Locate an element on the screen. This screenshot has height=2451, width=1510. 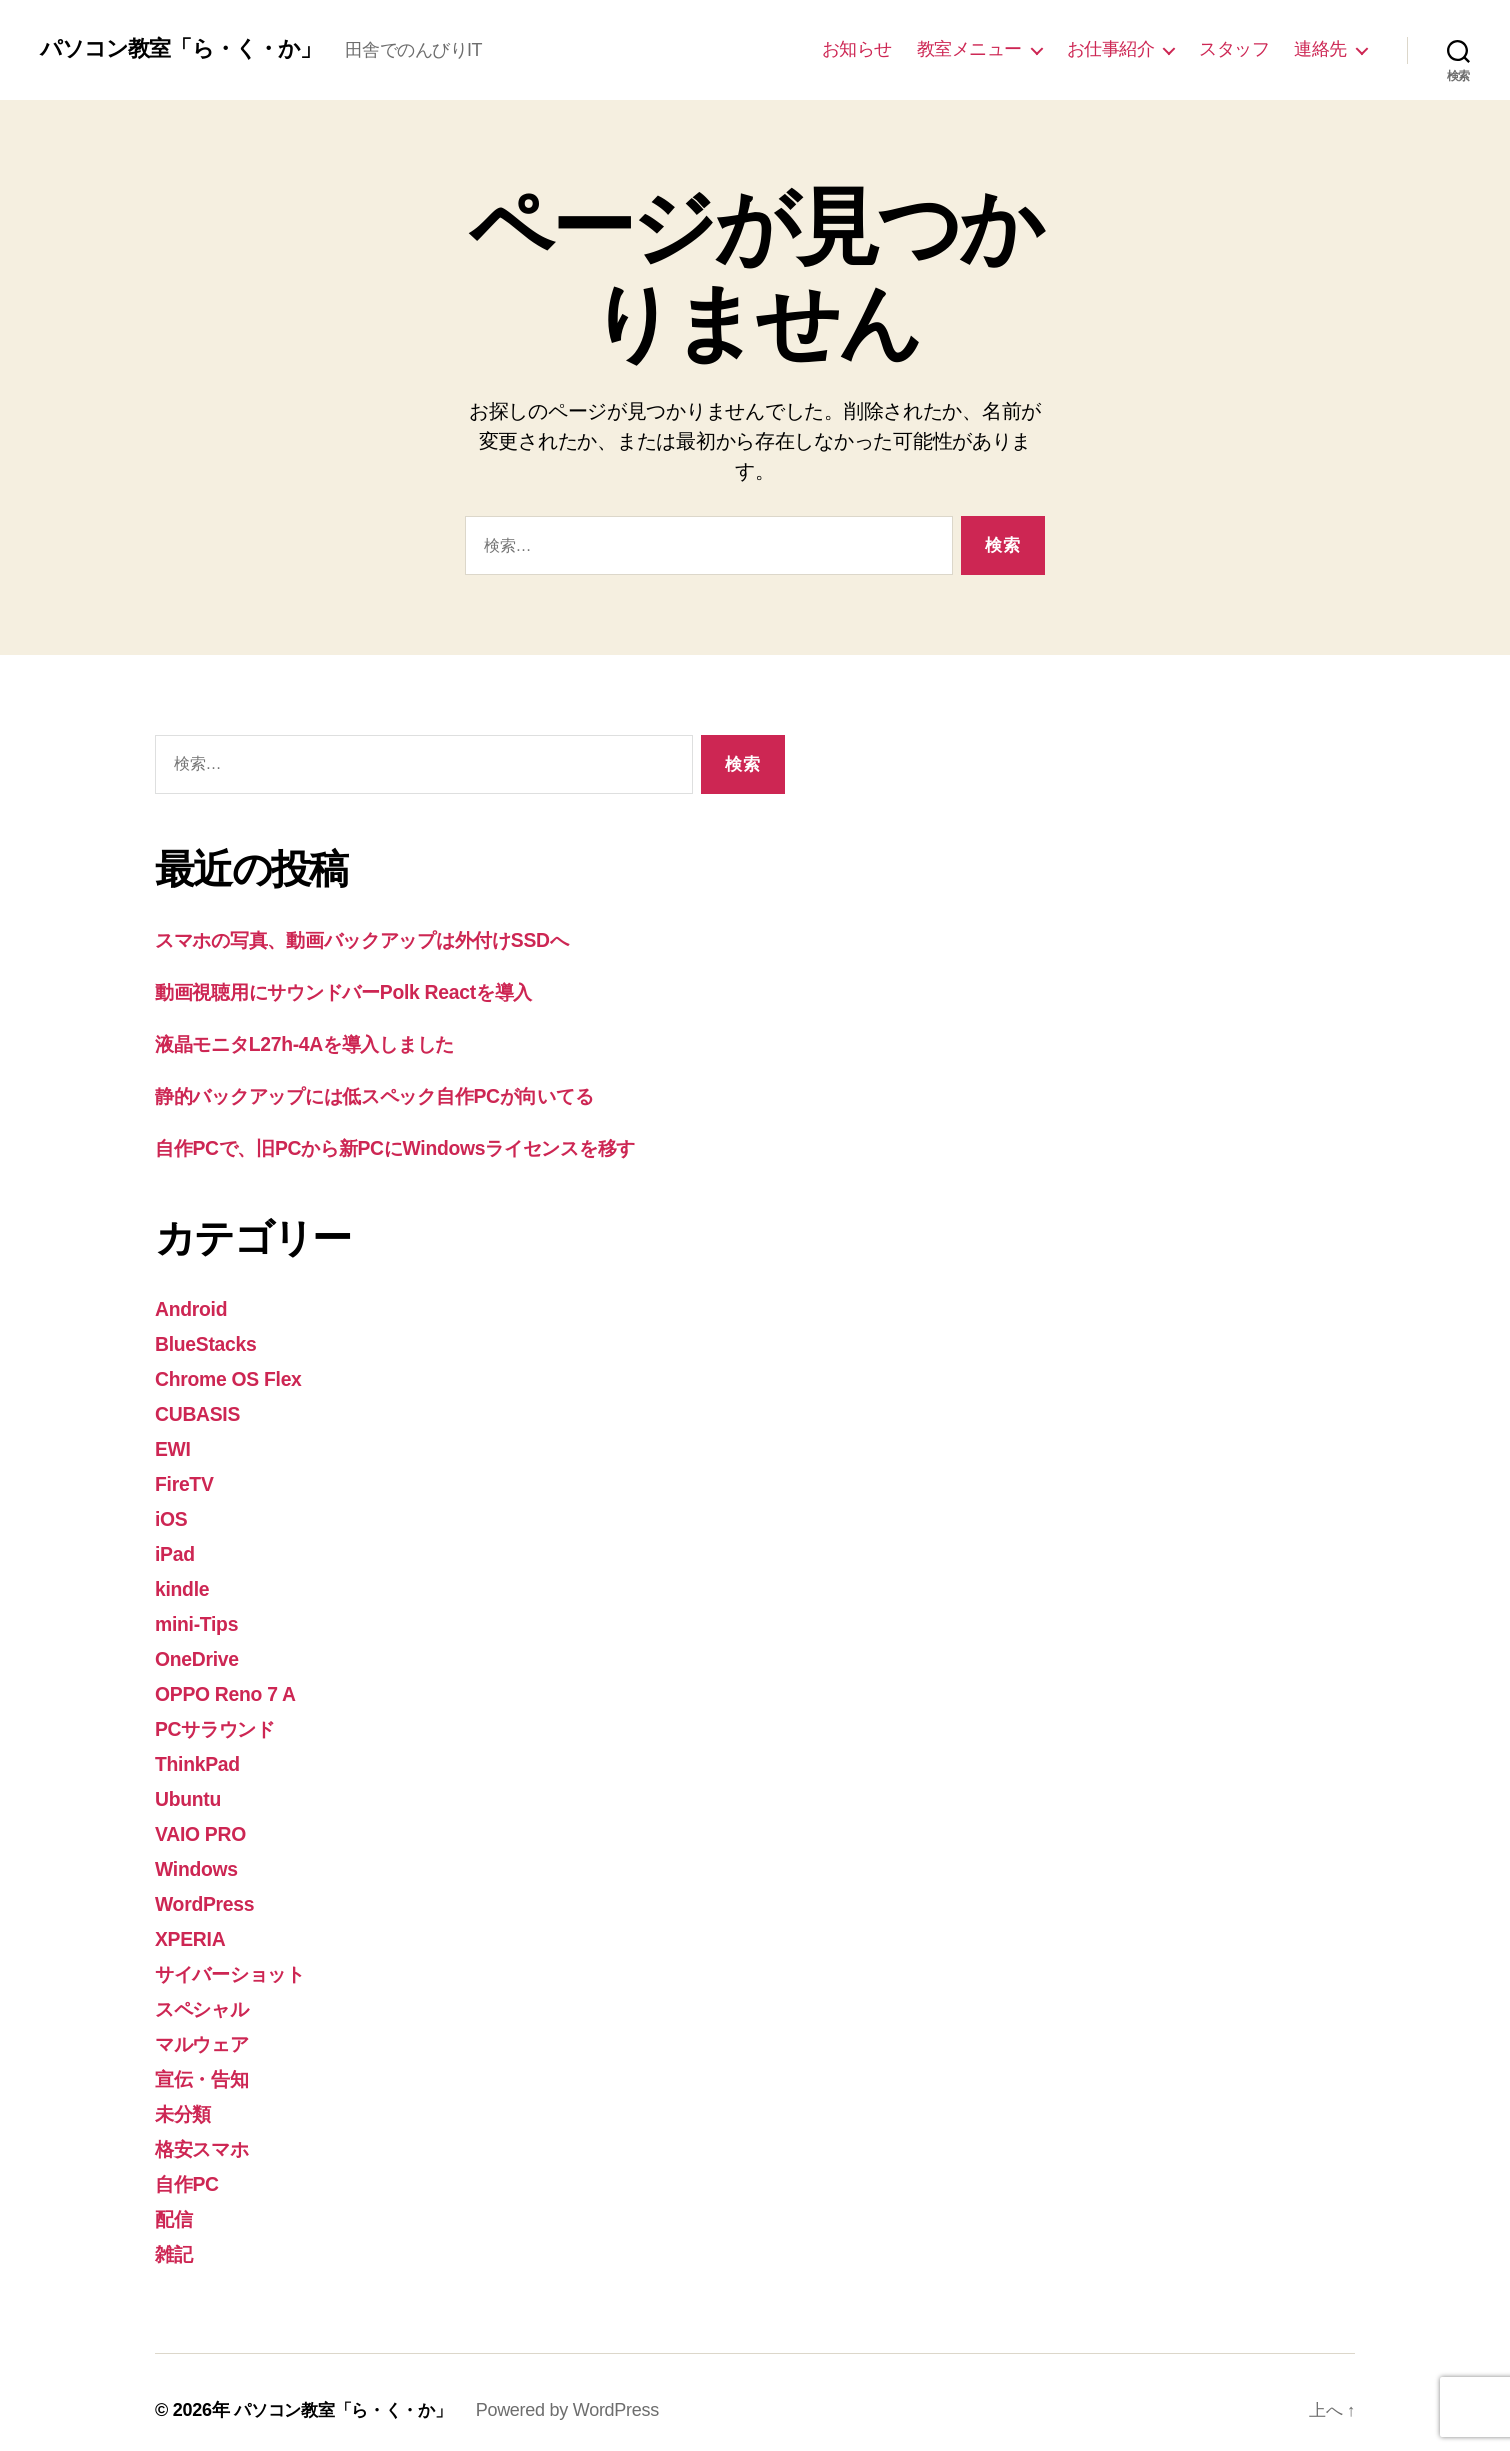
PCサラウンド is located at coordinates (223, 1720).